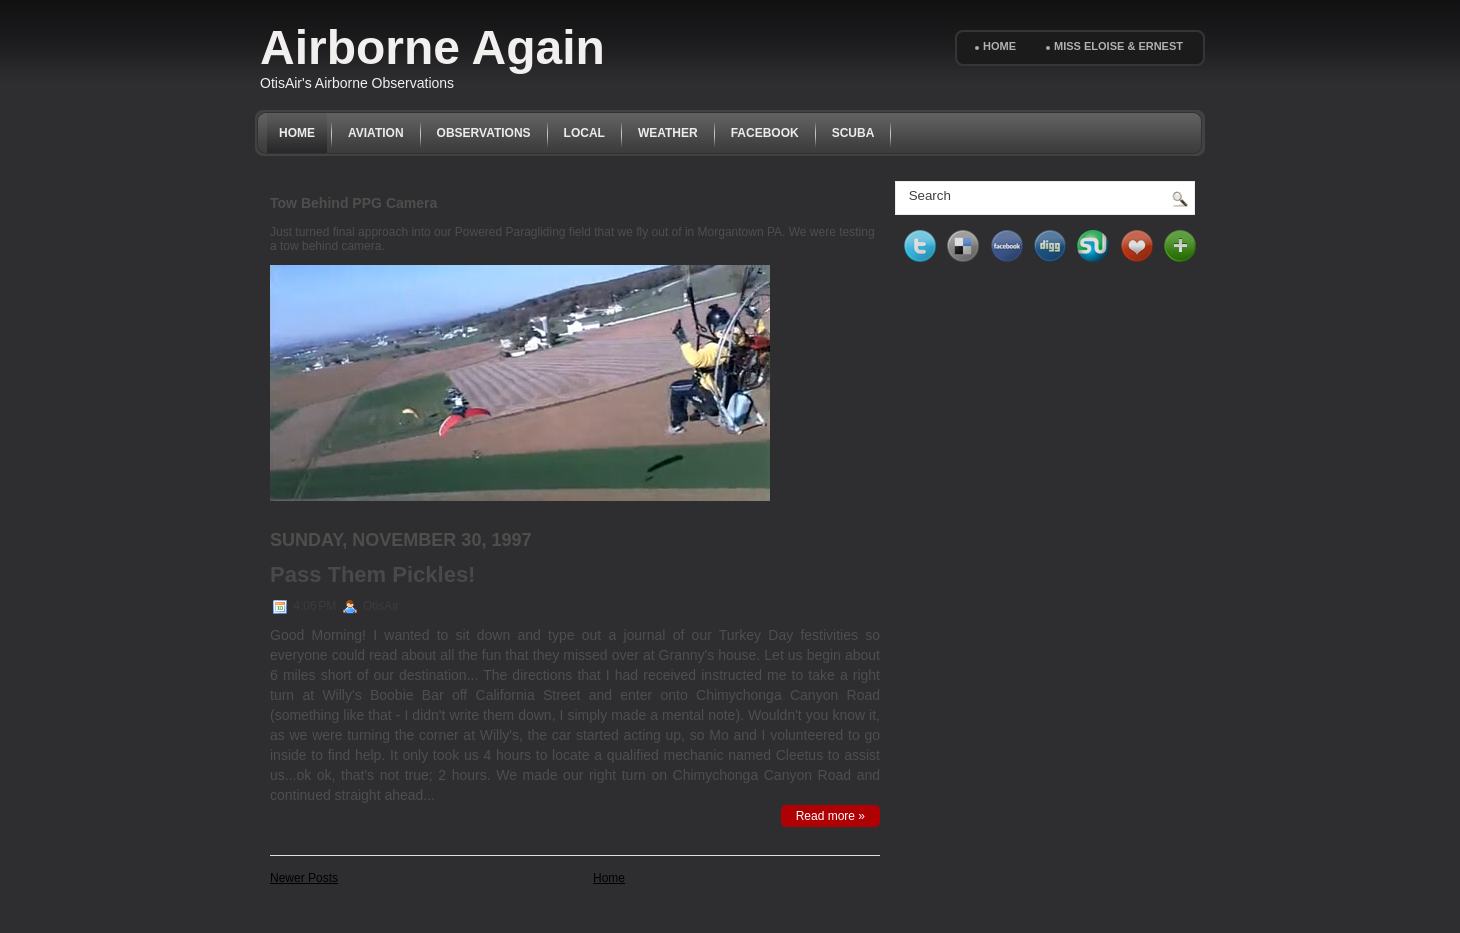  What do you see at coordinates (304, 878) in the screenshot?
I see `Newer Posts` at bounding box center [304, 878].